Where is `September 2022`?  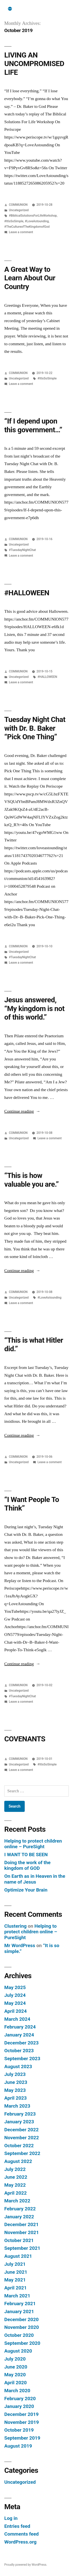 September 2022 is located at coordinates (22, 2153).